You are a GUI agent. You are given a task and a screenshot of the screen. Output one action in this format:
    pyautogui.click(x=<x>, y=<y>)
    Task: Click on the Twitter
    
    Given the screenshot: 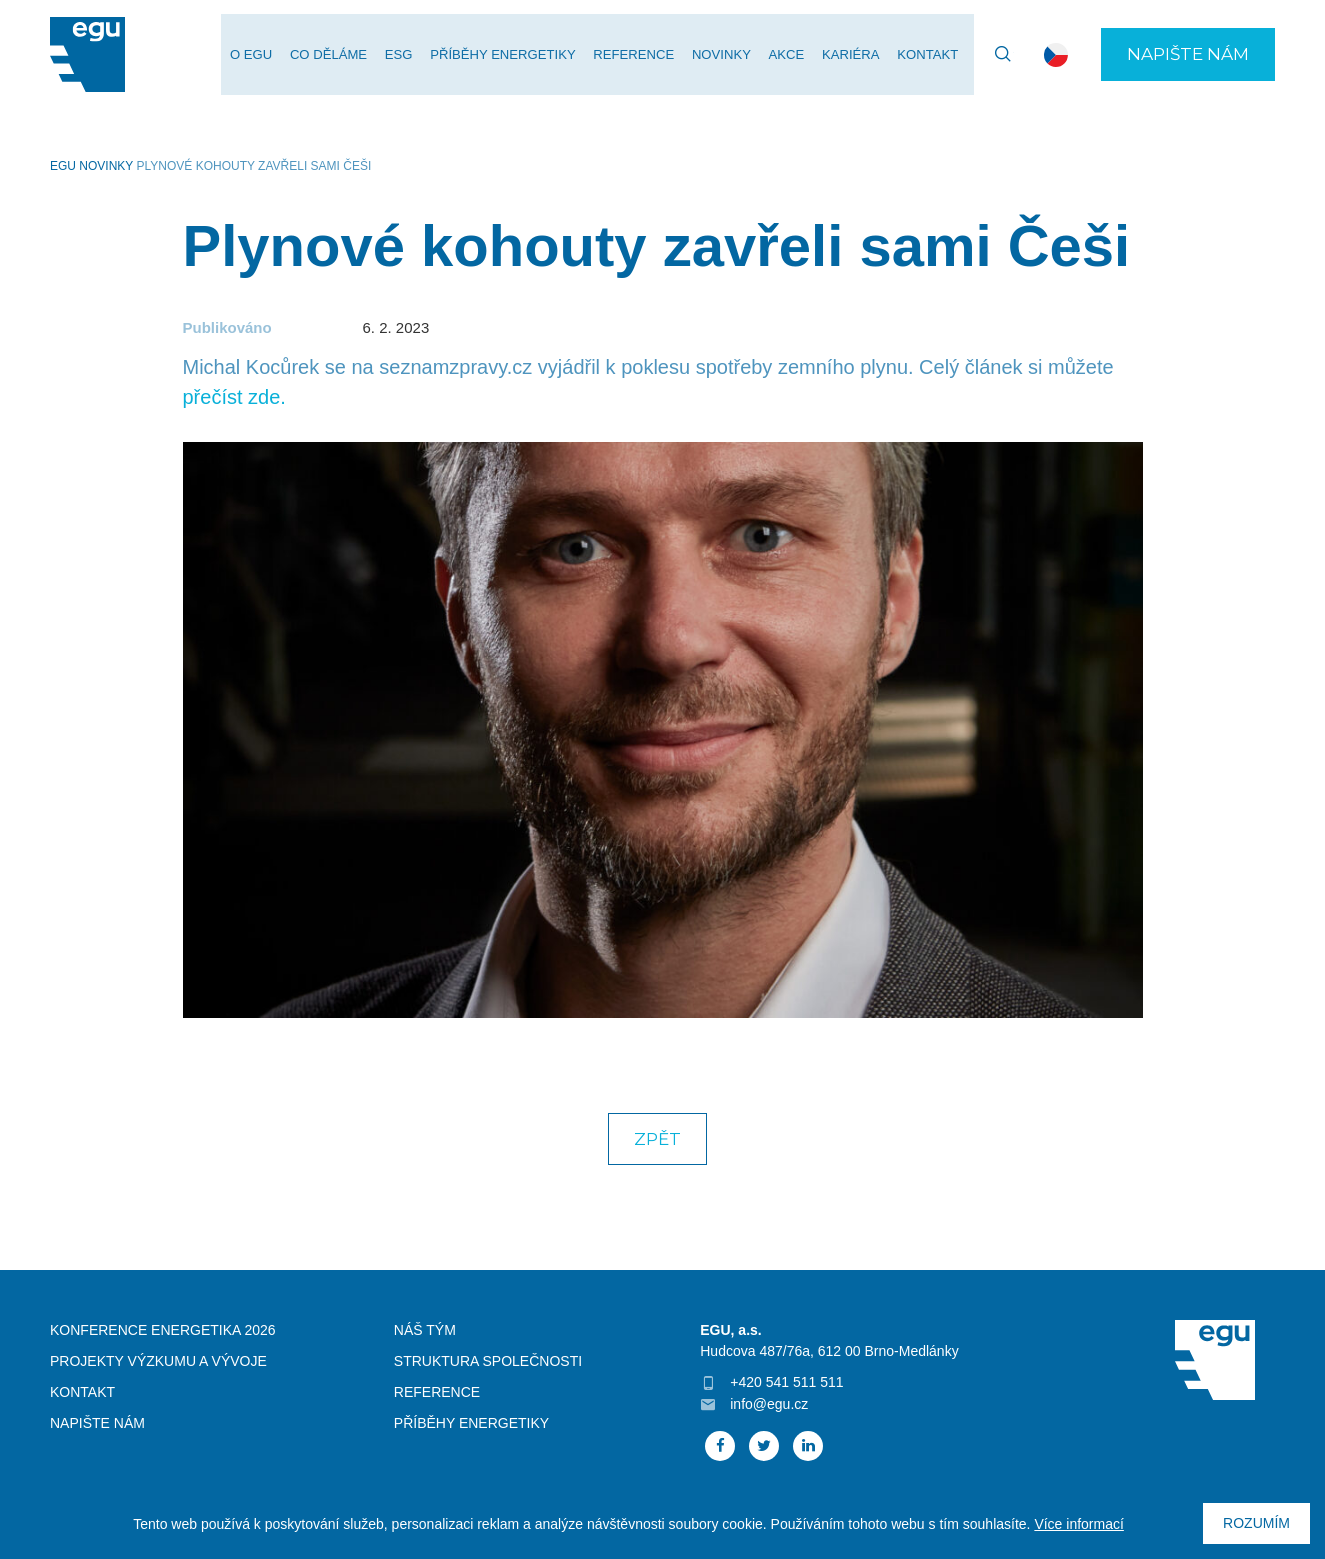 What is the action you would take?
    pyautogui.click(x=764, y=1446)
    